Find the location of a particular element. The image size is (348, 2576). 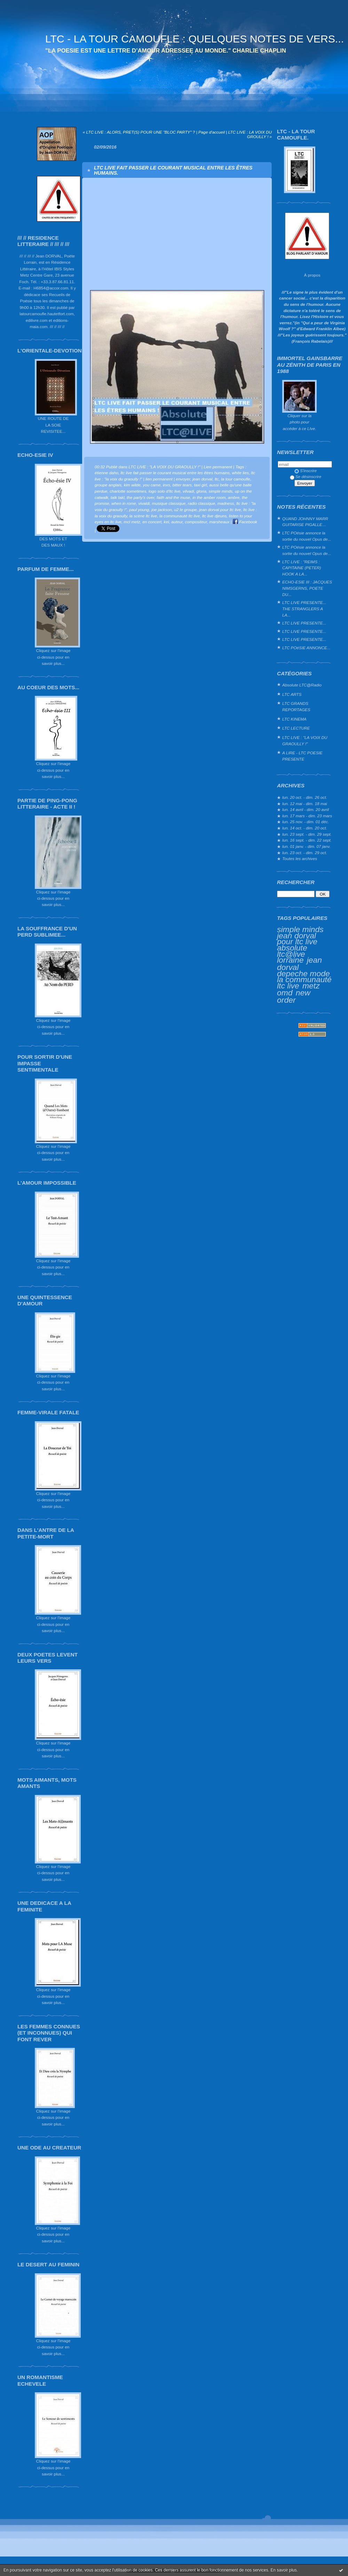

en concert is located at coordinates (151, 521).